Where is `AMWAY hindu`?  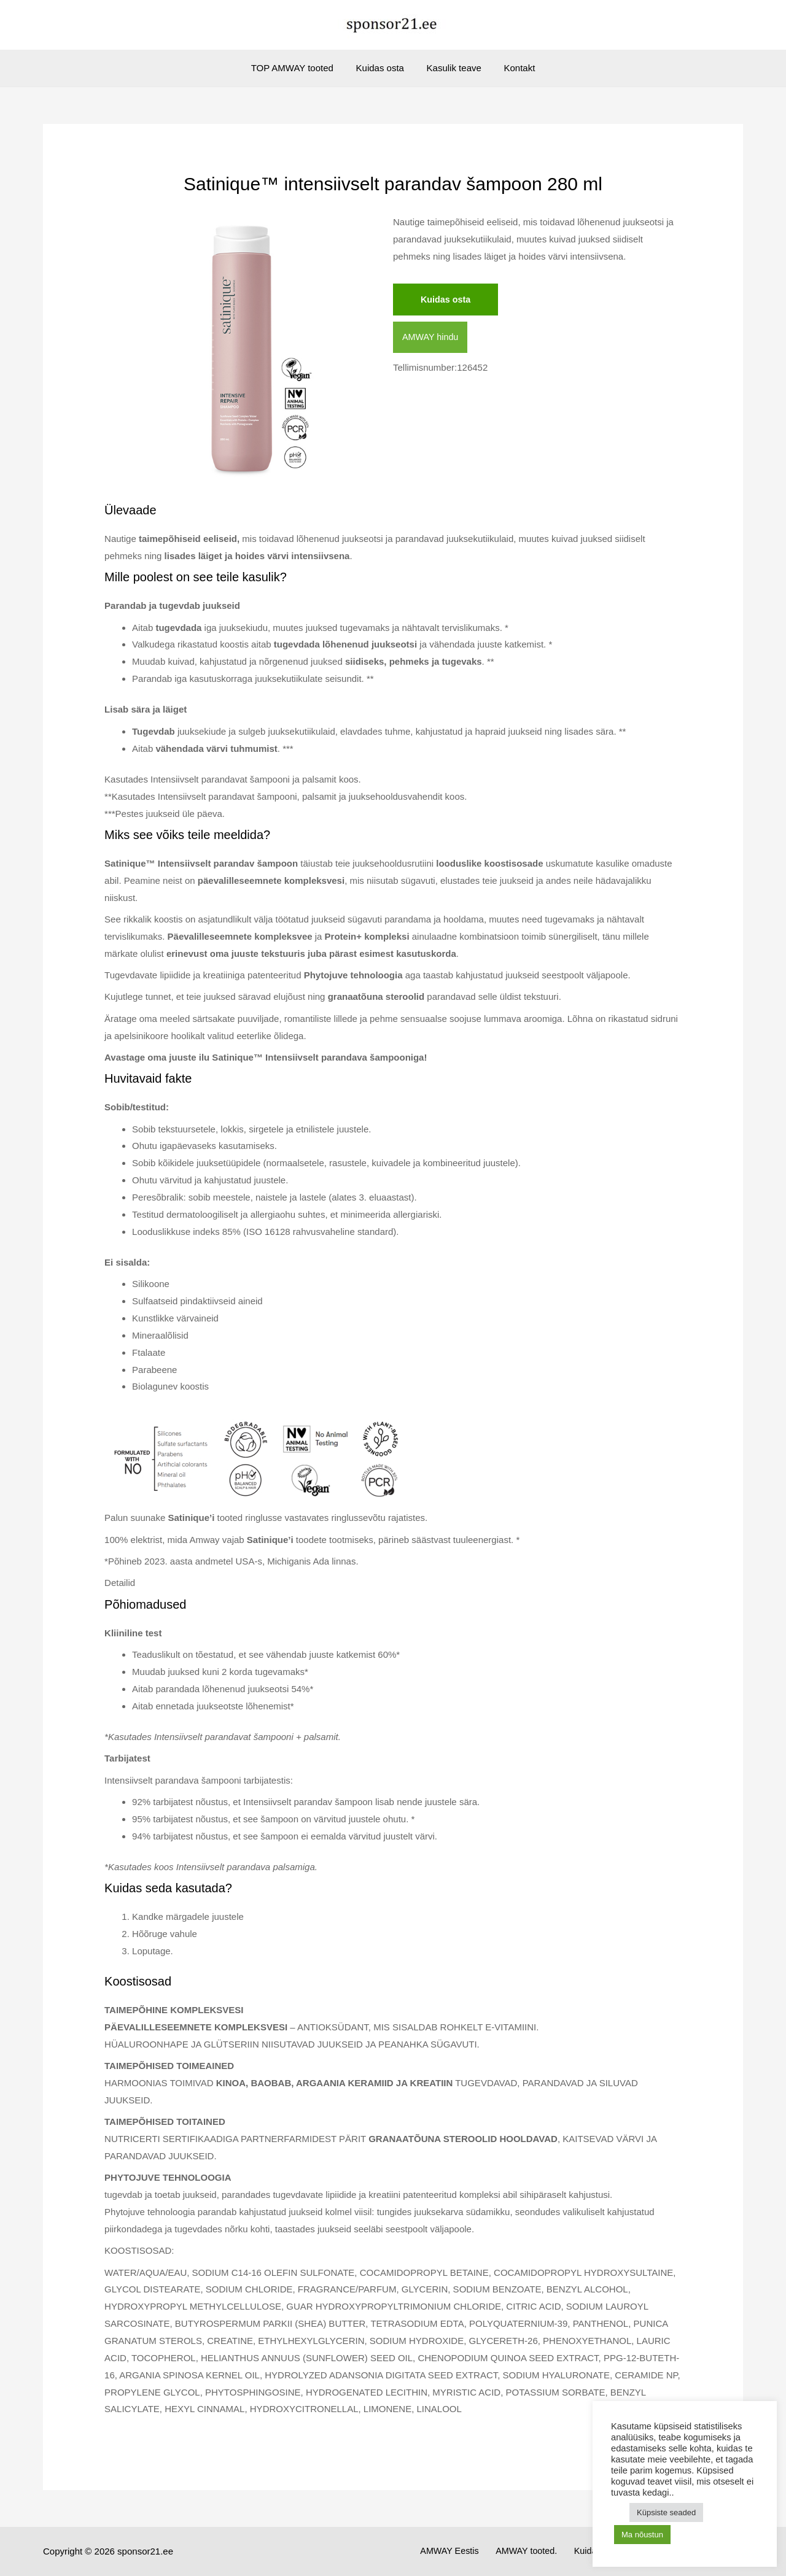 AMWAY hindu is located at coordinates (431, 338).